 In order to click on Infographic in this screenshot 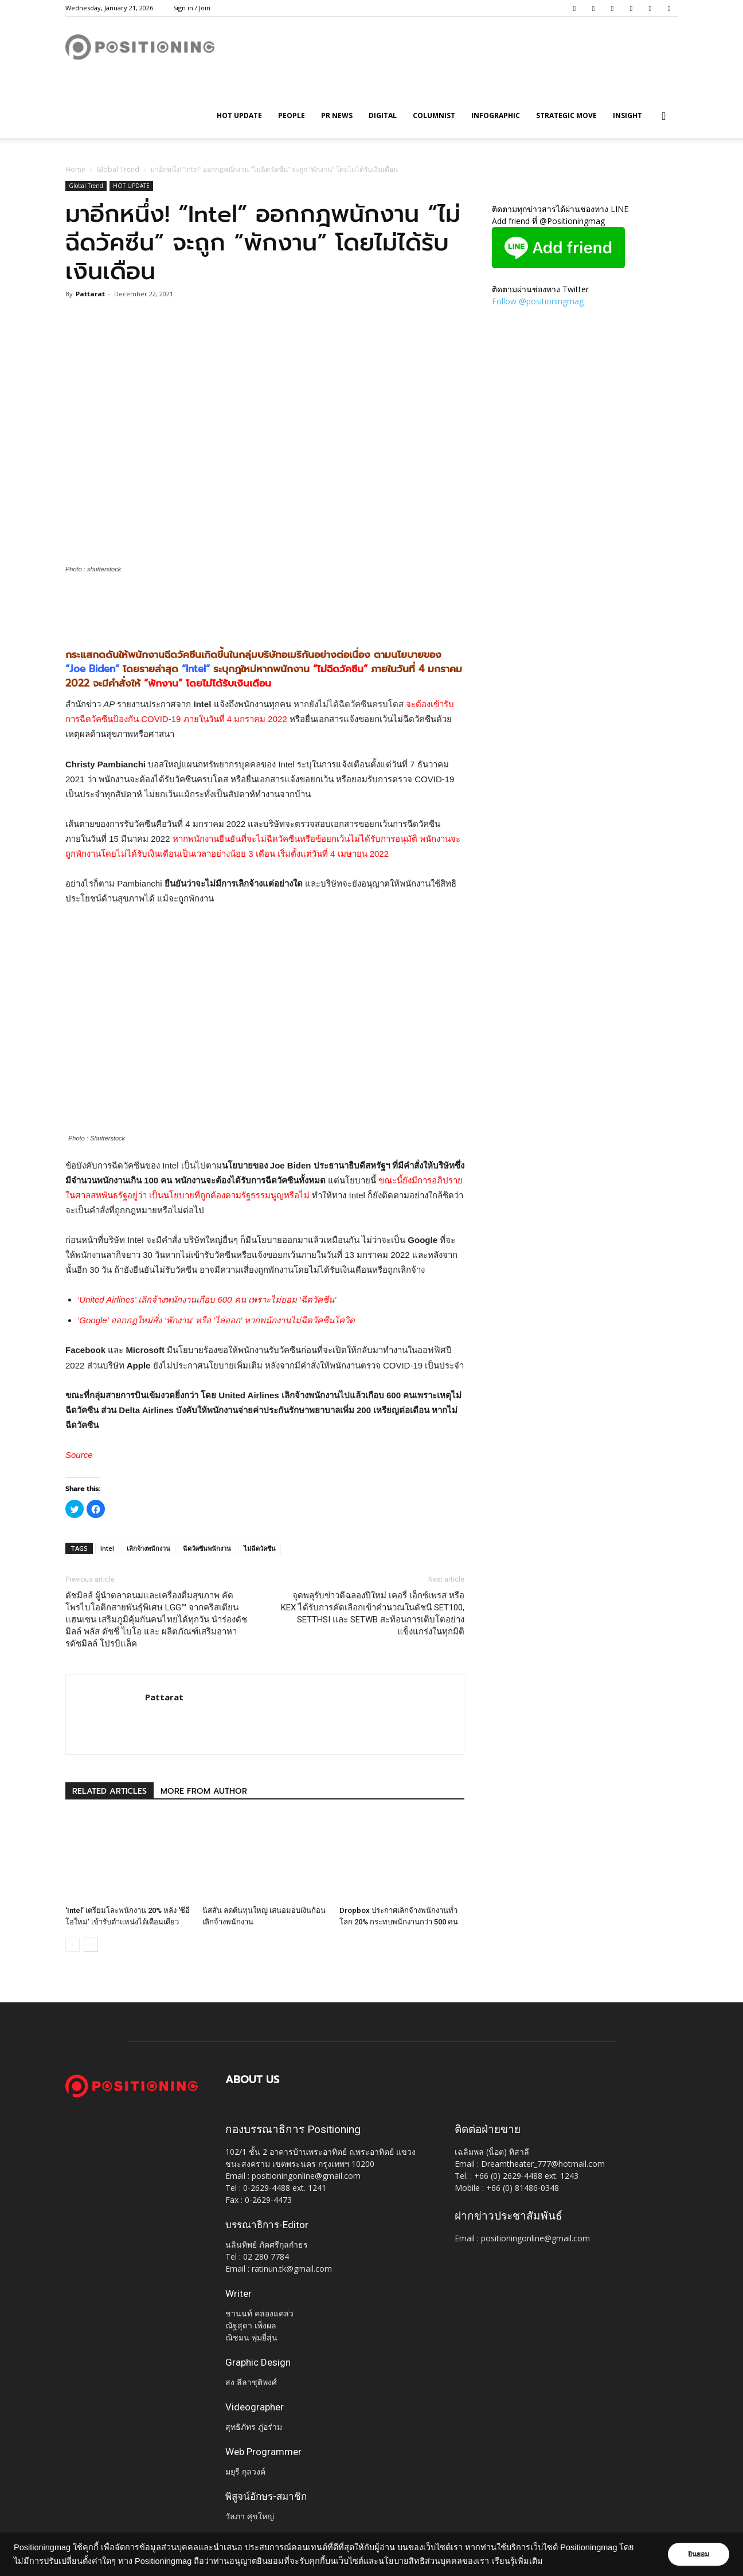, I will do `click(495, 115)`.